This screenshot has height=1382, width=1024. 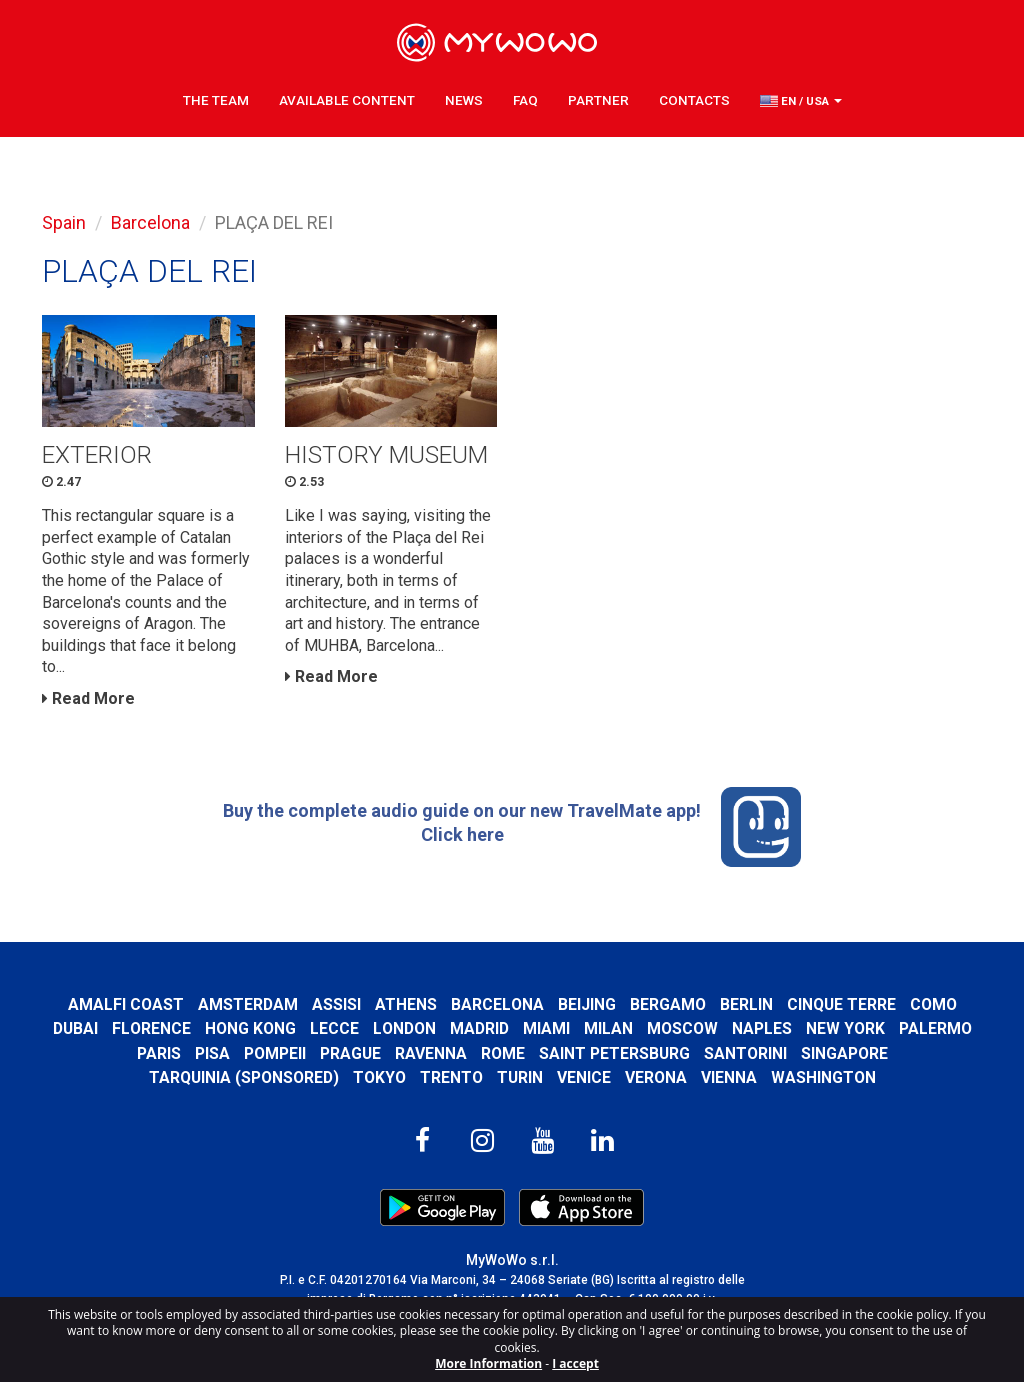 I want to click on Milan, so click(x=608, y=1028).